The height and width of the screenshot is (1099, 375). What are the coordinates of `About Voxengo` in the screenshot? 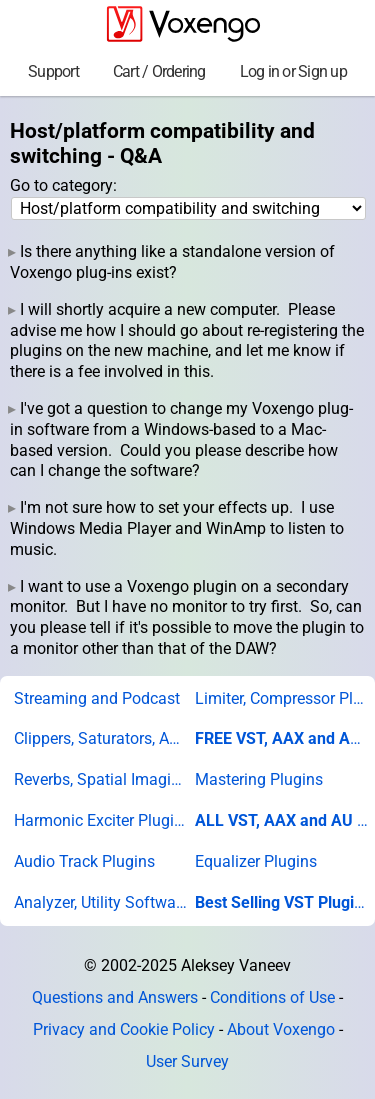 It's located at (281, 1029).